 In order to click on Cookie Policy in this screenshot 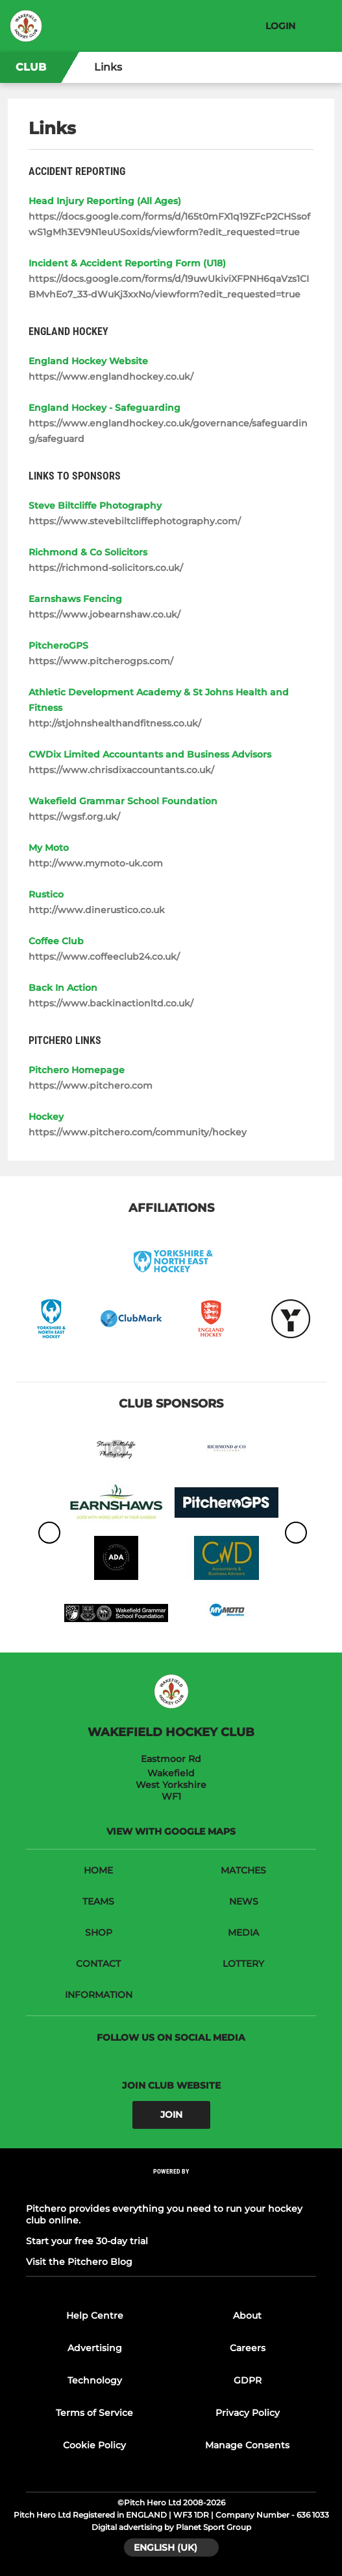, I will do `click(94, 2445)`.